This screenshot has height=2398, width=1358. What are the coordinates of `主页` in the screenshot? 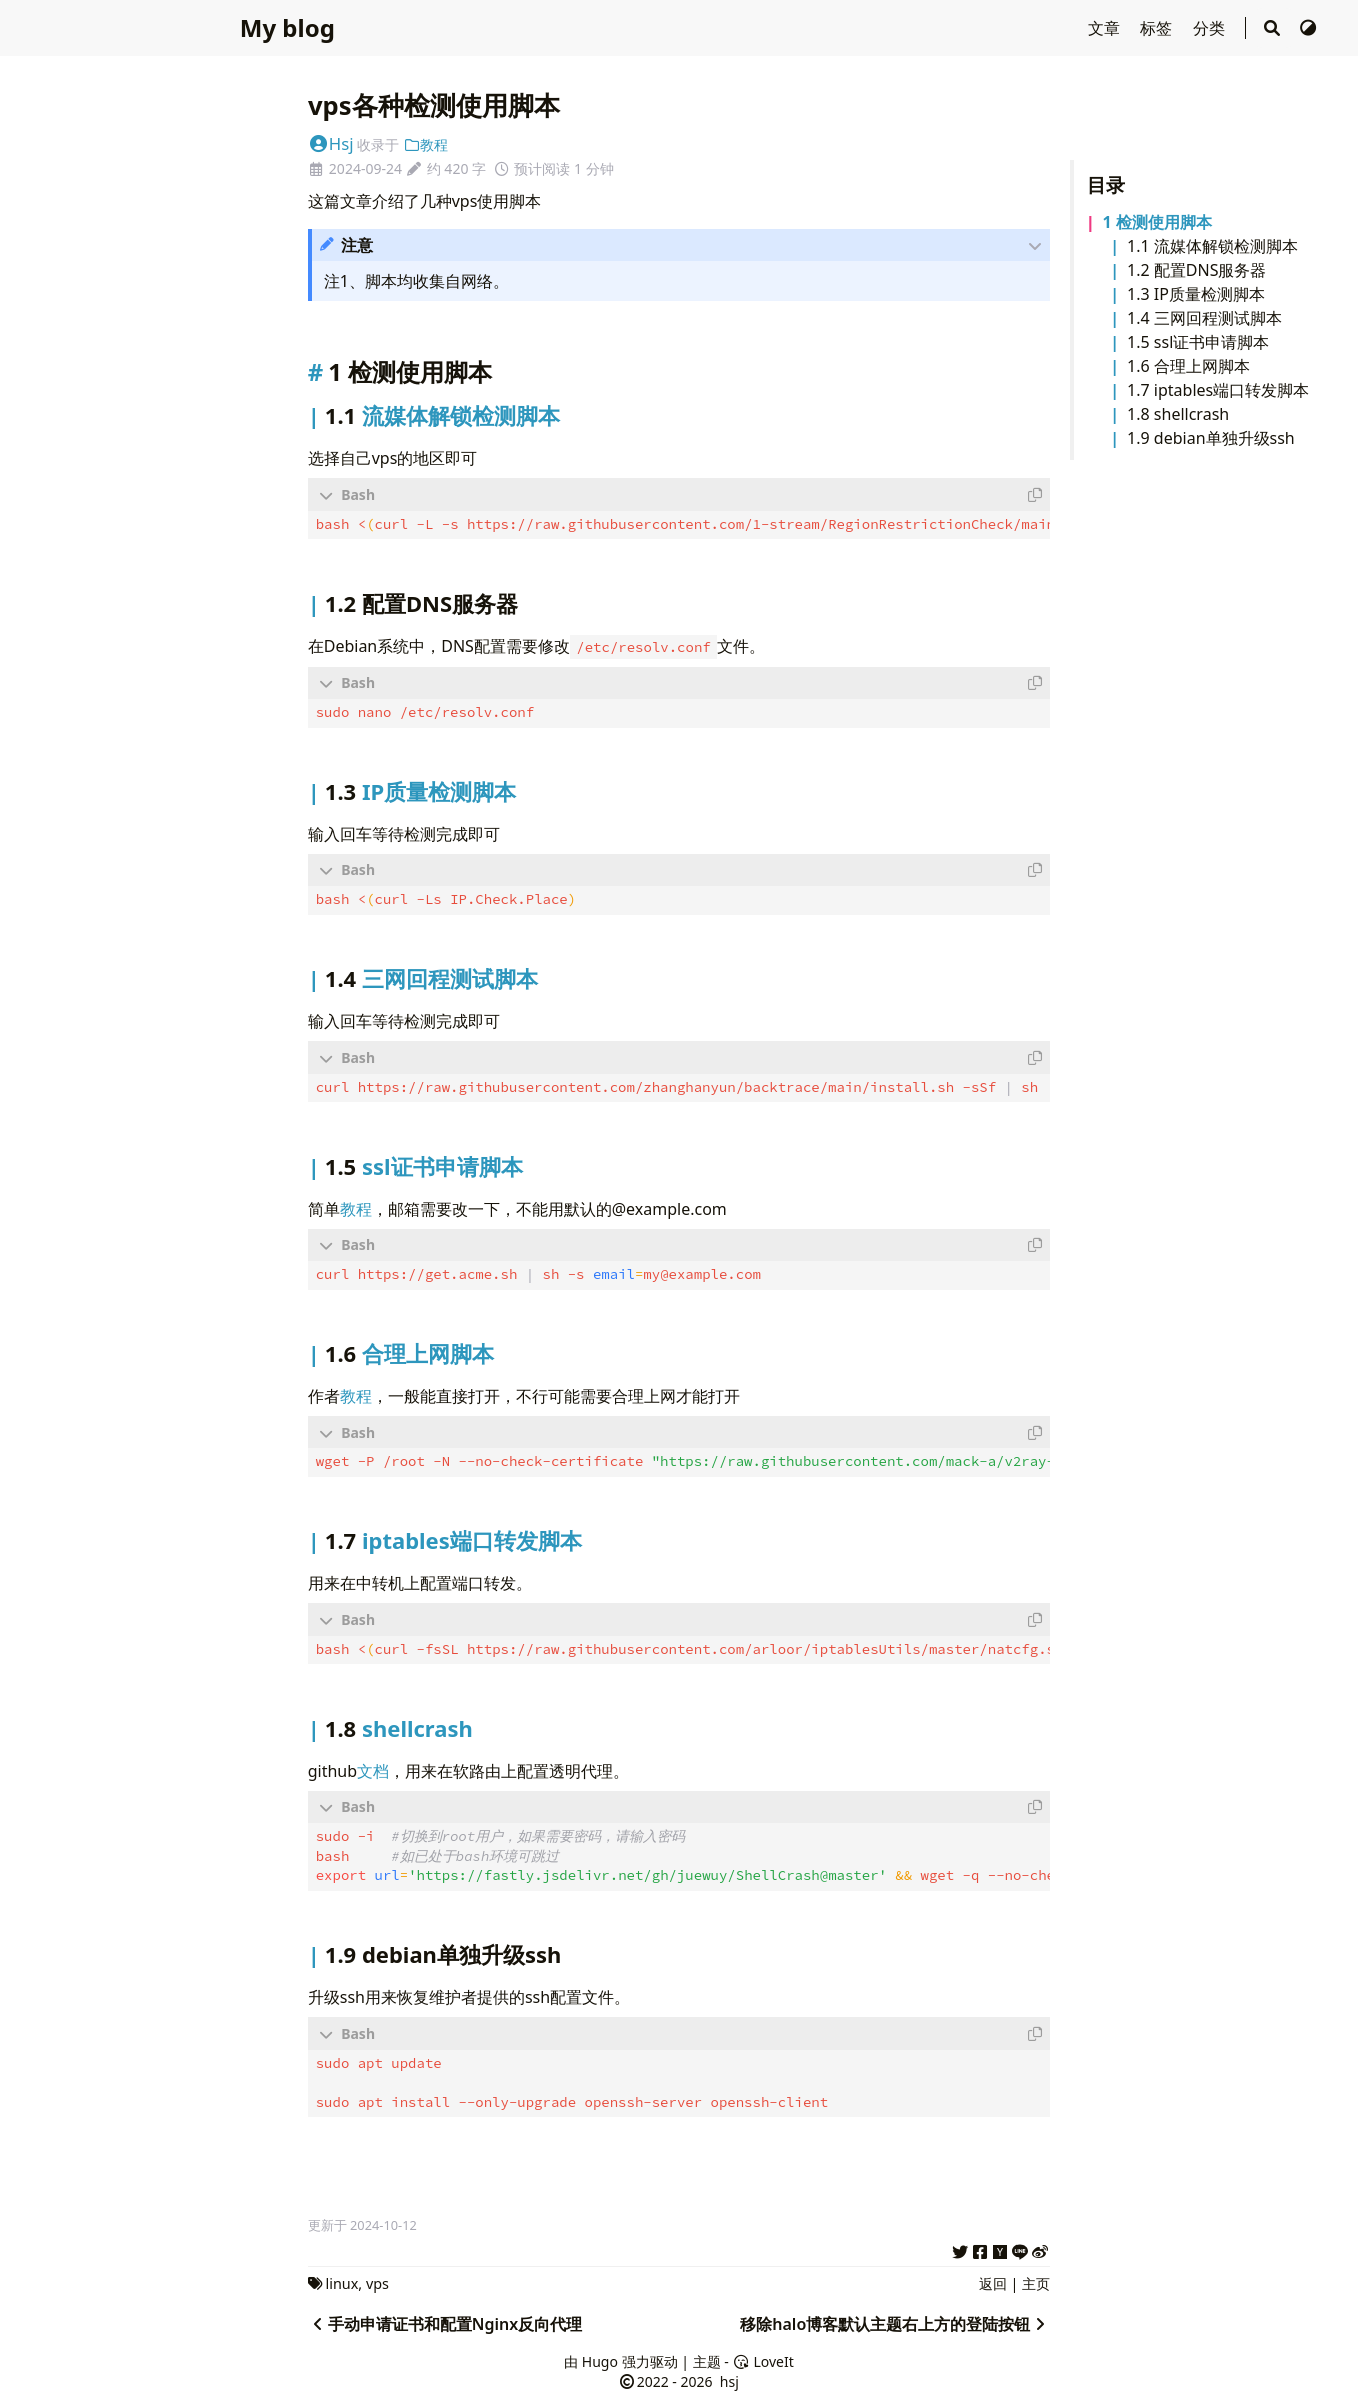 It's located at (1036, 2281).